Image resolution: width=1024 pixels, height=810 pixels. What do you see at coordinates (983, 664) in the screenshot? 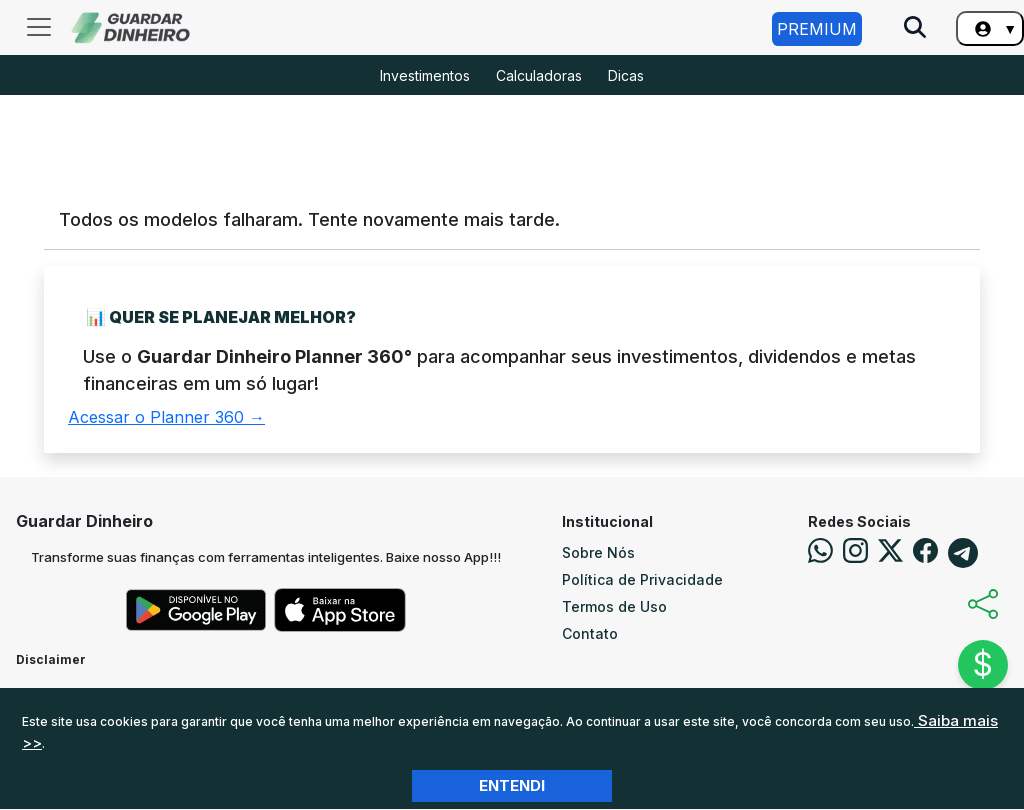
I see `$ [Abrir chat]` at bounding box center [983, 664].